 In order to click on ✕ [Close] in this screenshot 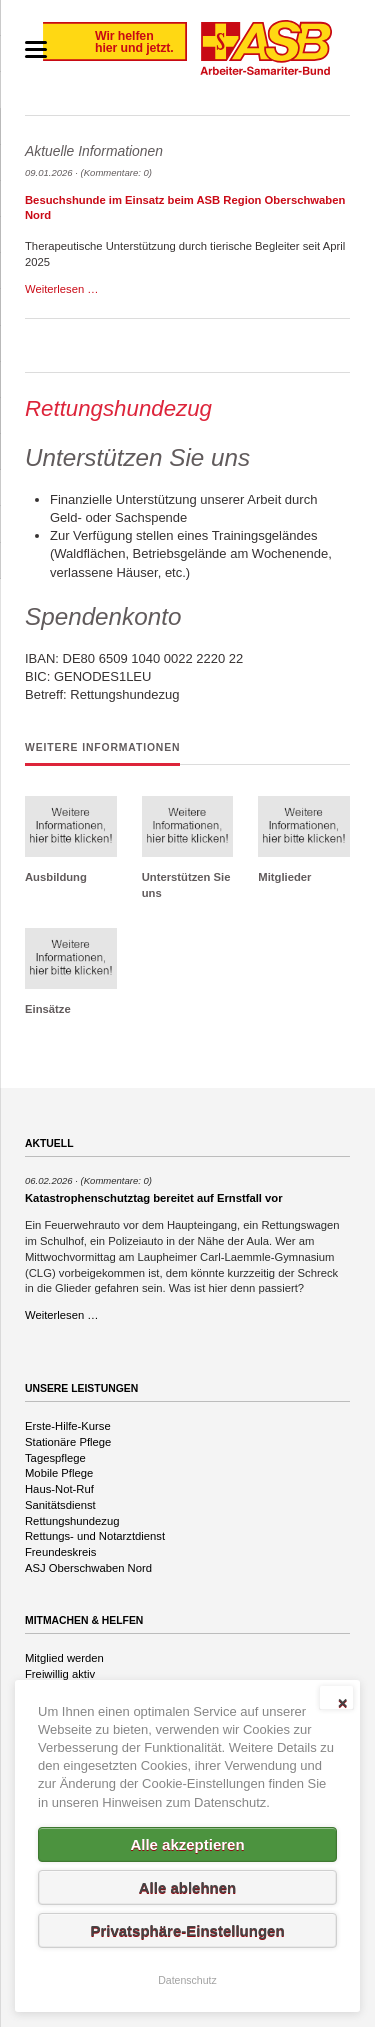, I will do `click(342, 1703)`.